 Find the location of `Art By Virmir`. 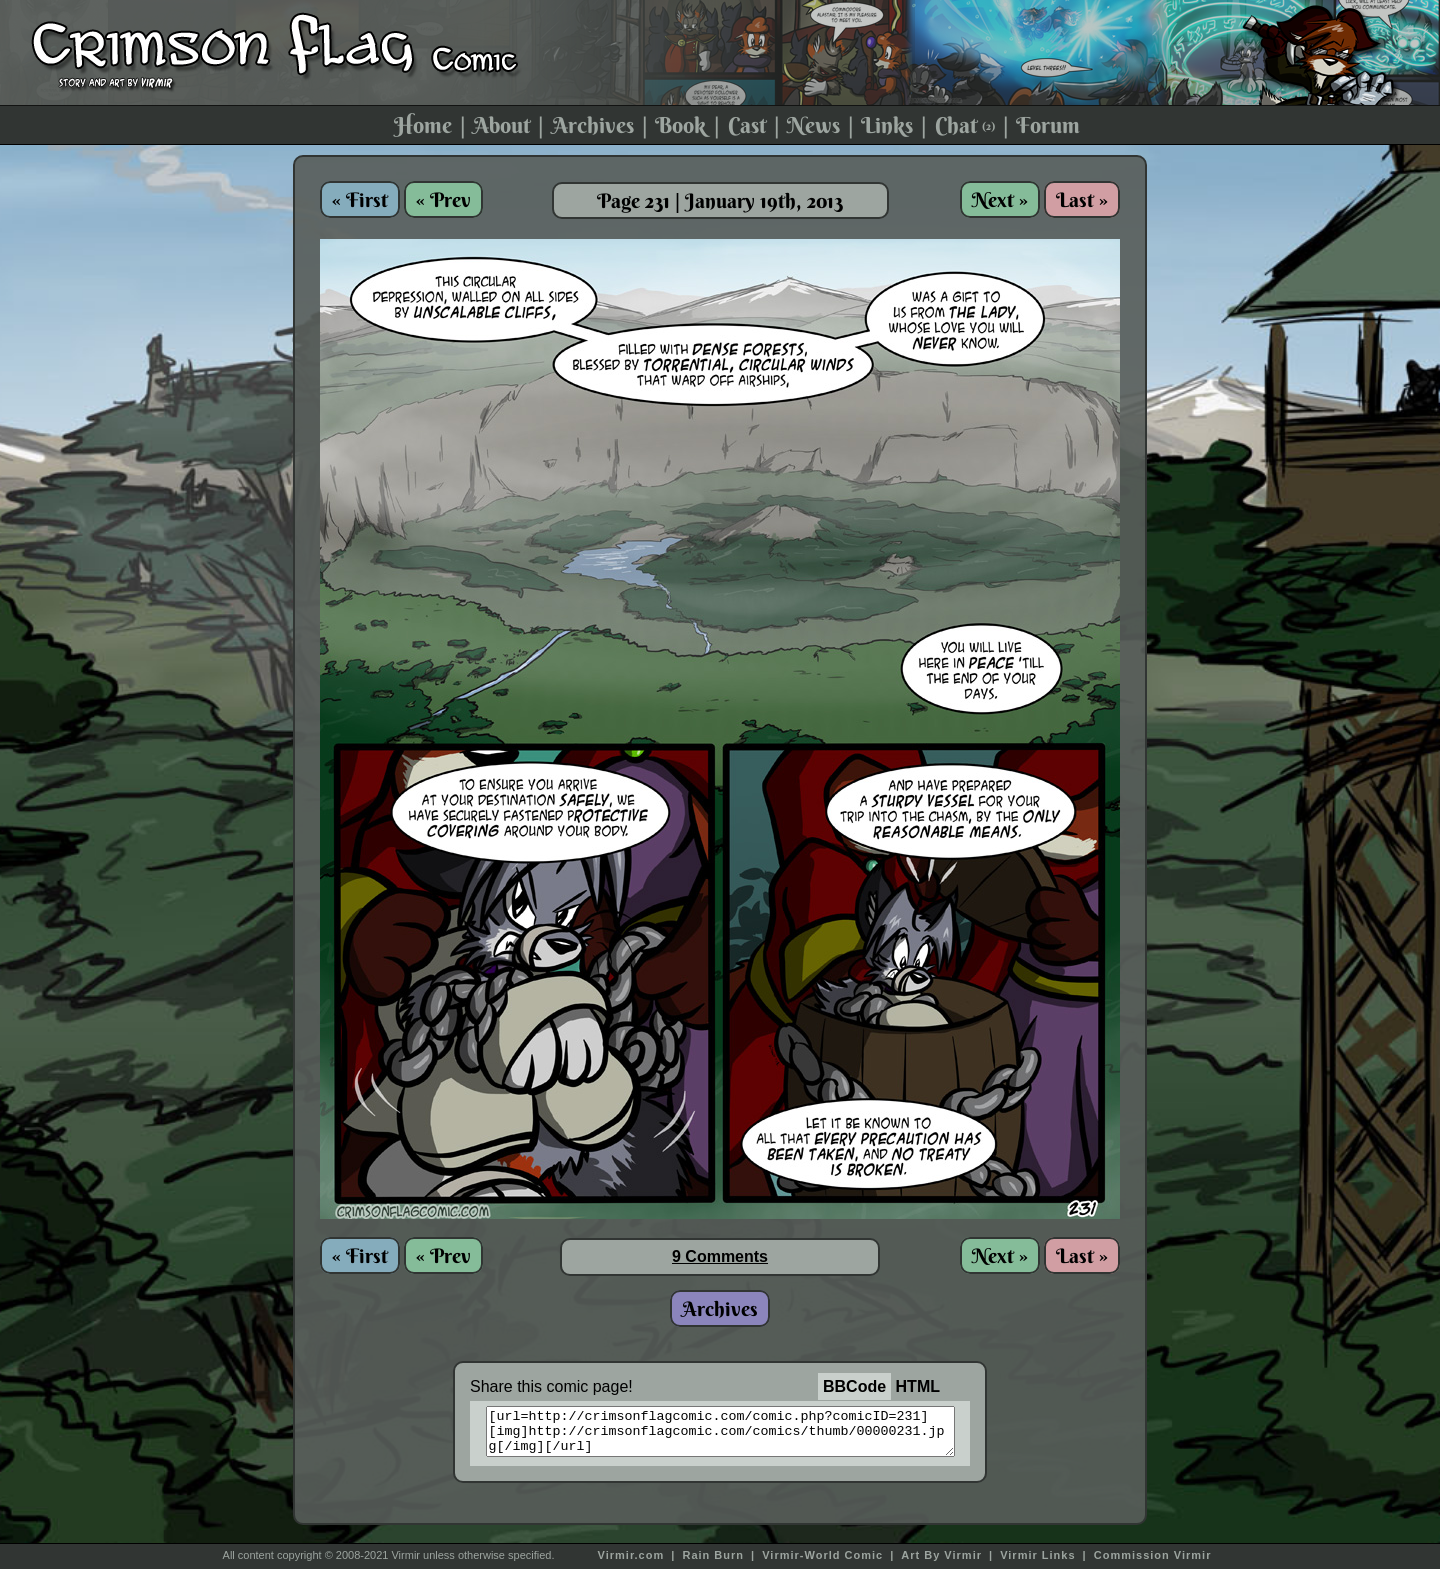

Art By Virmir is located at coordinates (941, 1555).